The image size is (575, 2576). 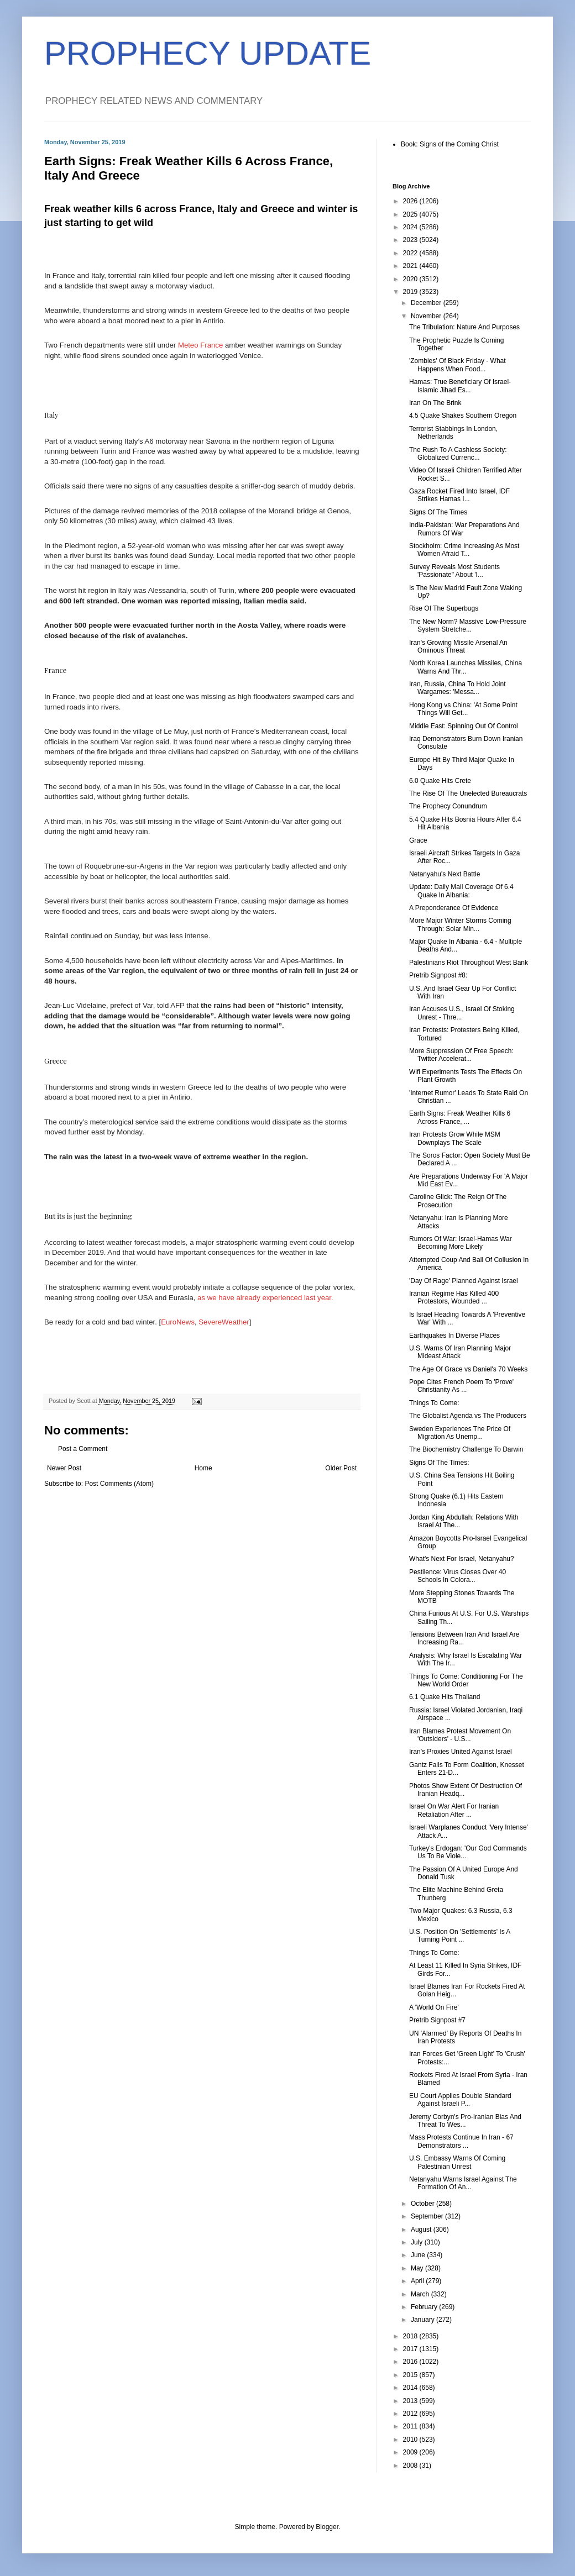 What do you see at coordinates (411, 2401) in the screenshot?
I see `2013` at bounding box center [411, 2401].